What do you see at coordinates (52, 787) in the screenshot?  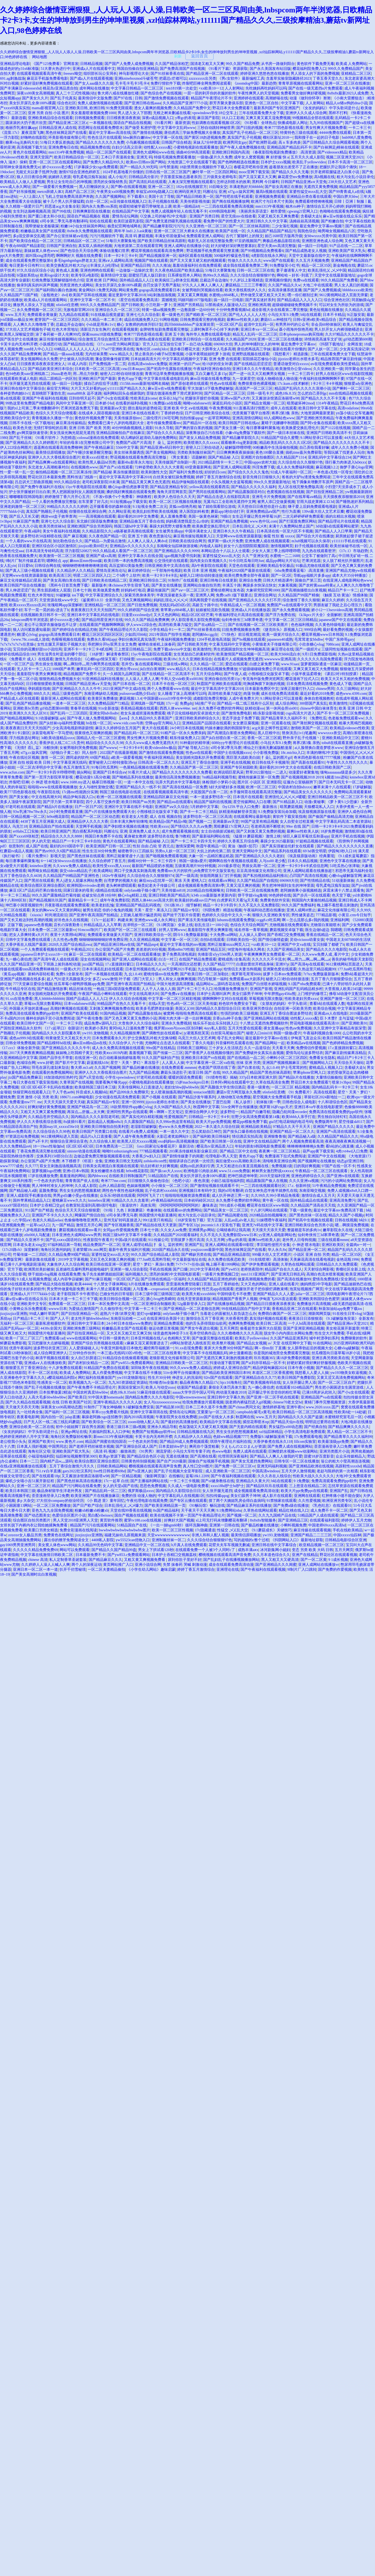 I see `啦啦啦www在线观看视频播放` at bounding box center [52, 787].